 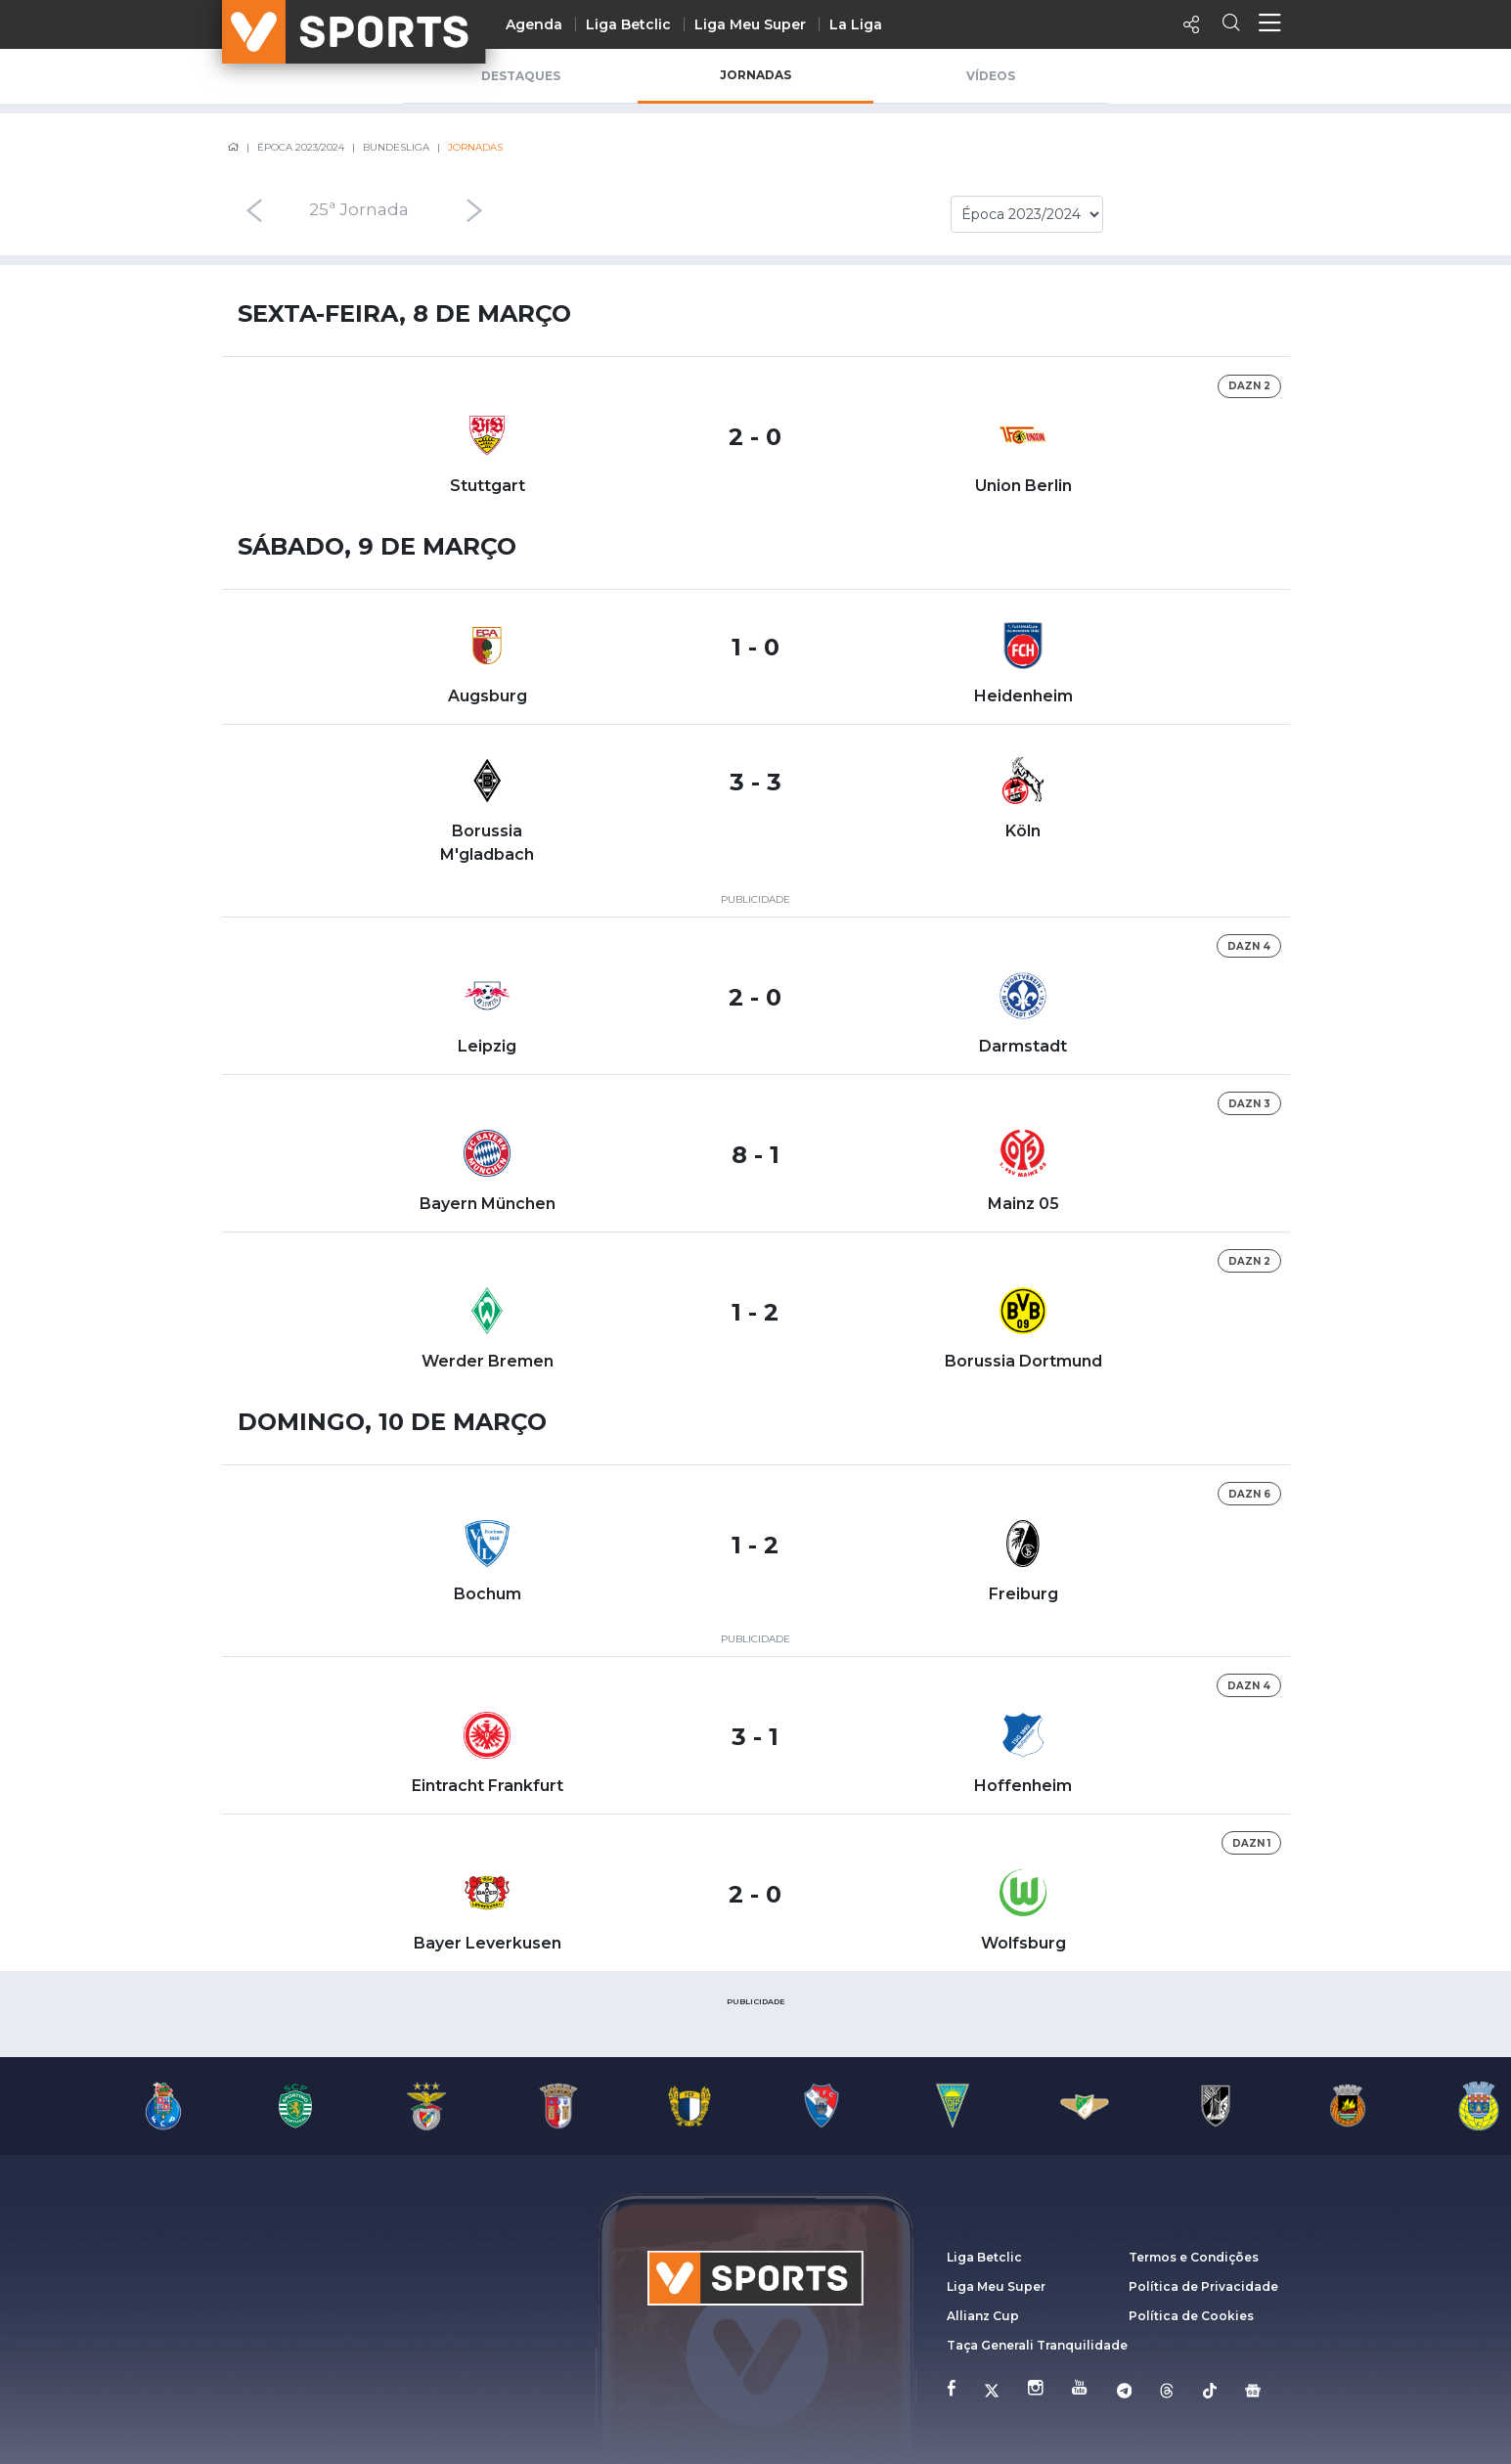 I want to click on Taça Generali Tranquilidade, so click(x=1037, y=2345).